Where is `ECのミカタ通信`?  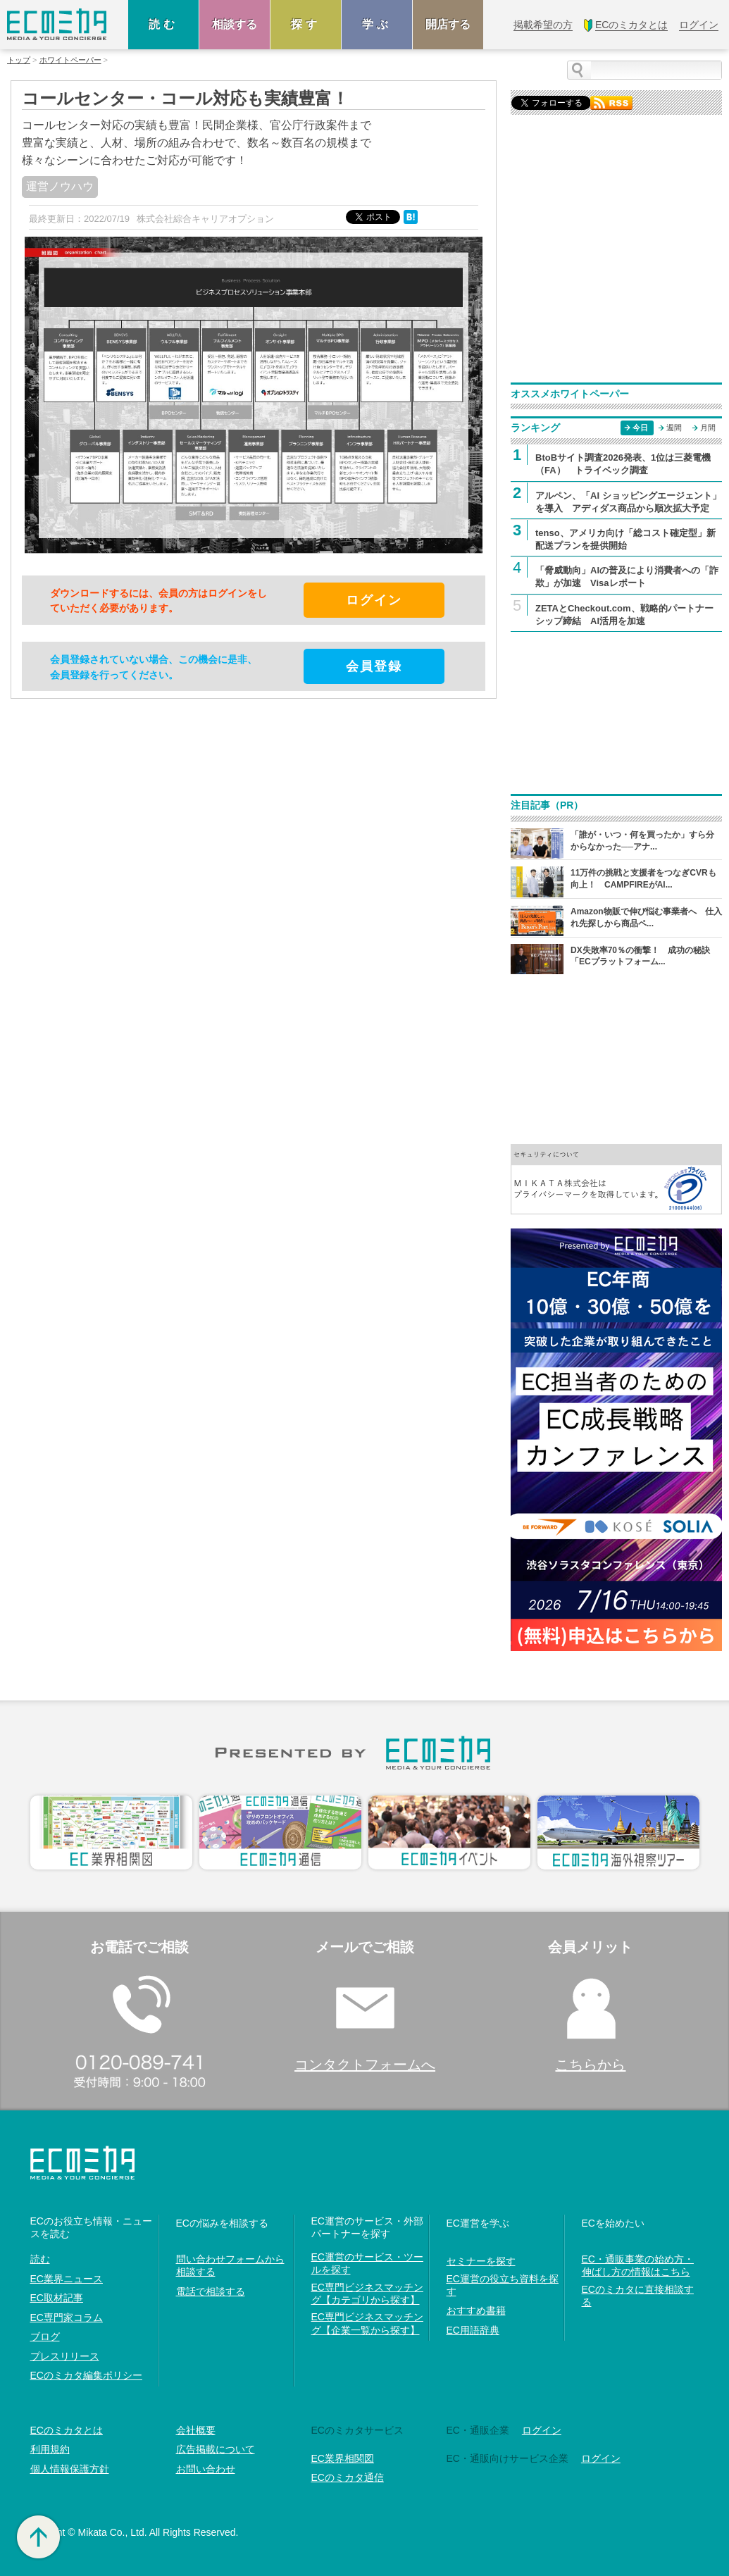 ECのミカタ通信 is located at coordinates (347, 2477).